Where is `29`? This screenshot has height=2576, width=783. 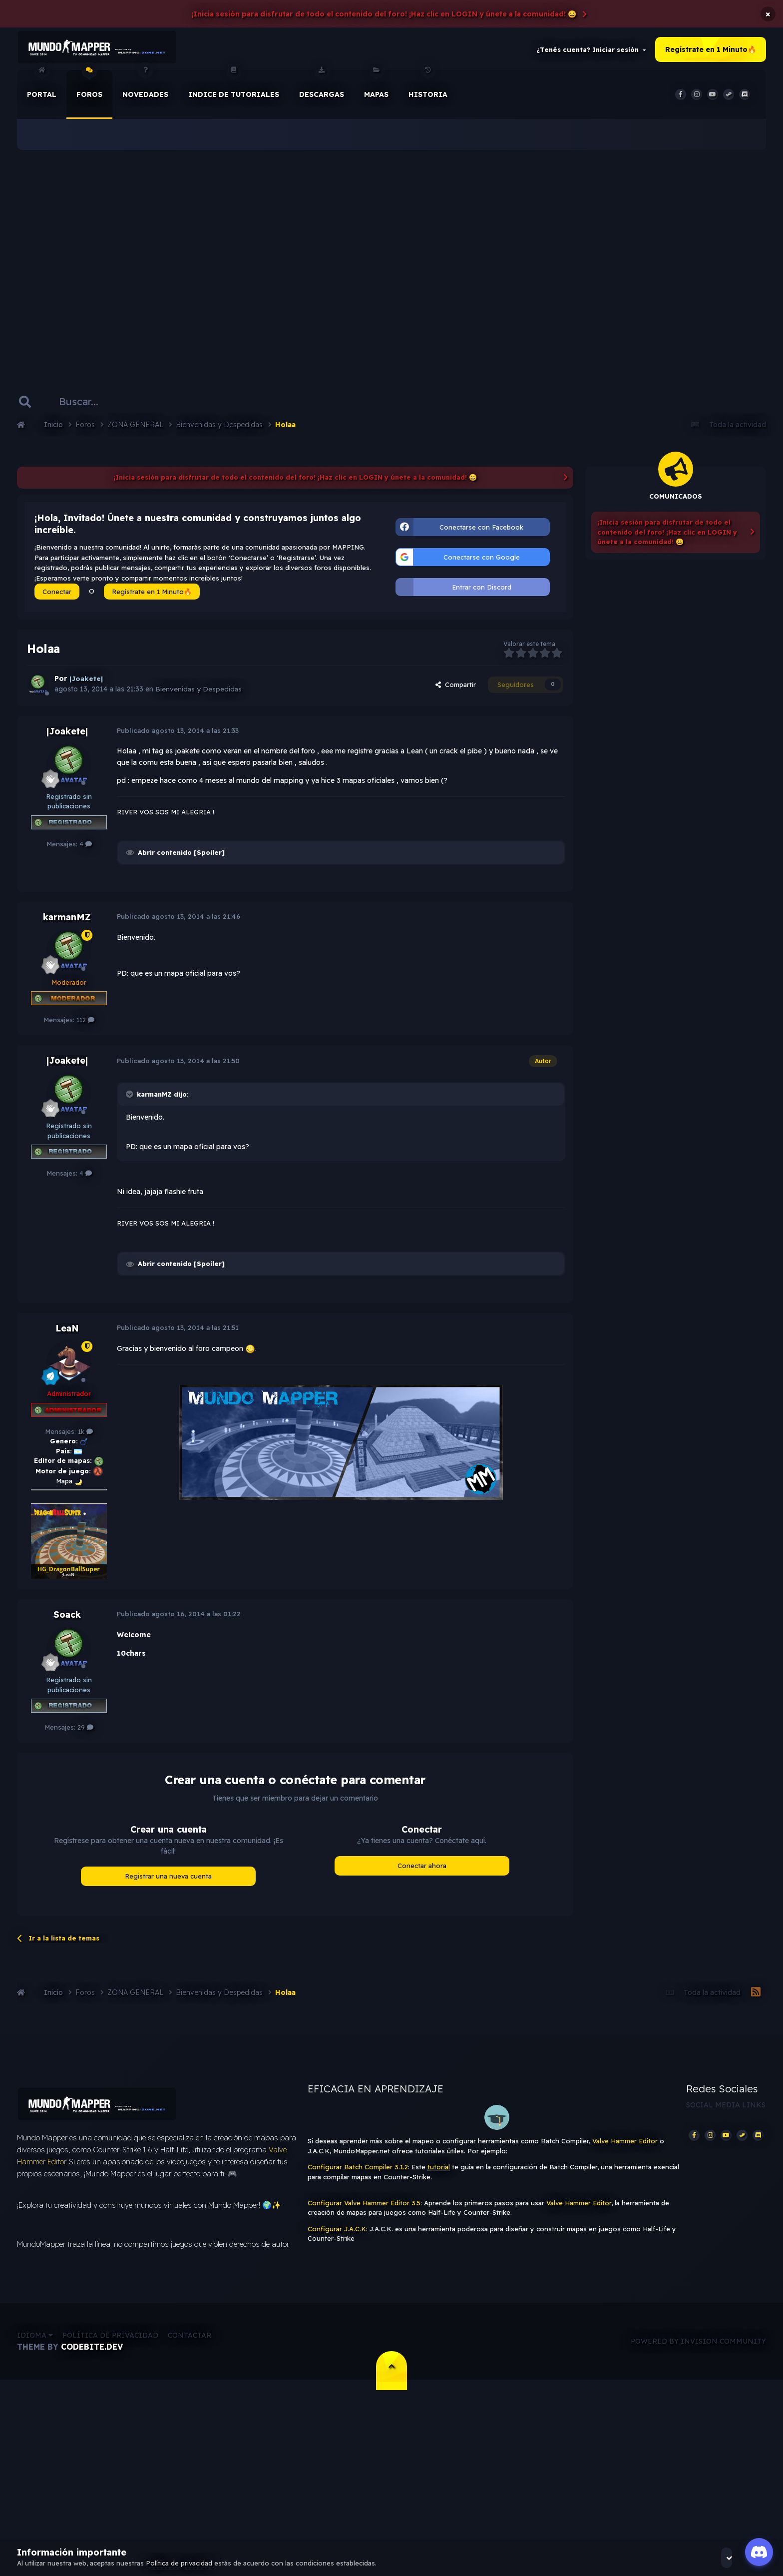
29 is located at coordinates (85, 1733).